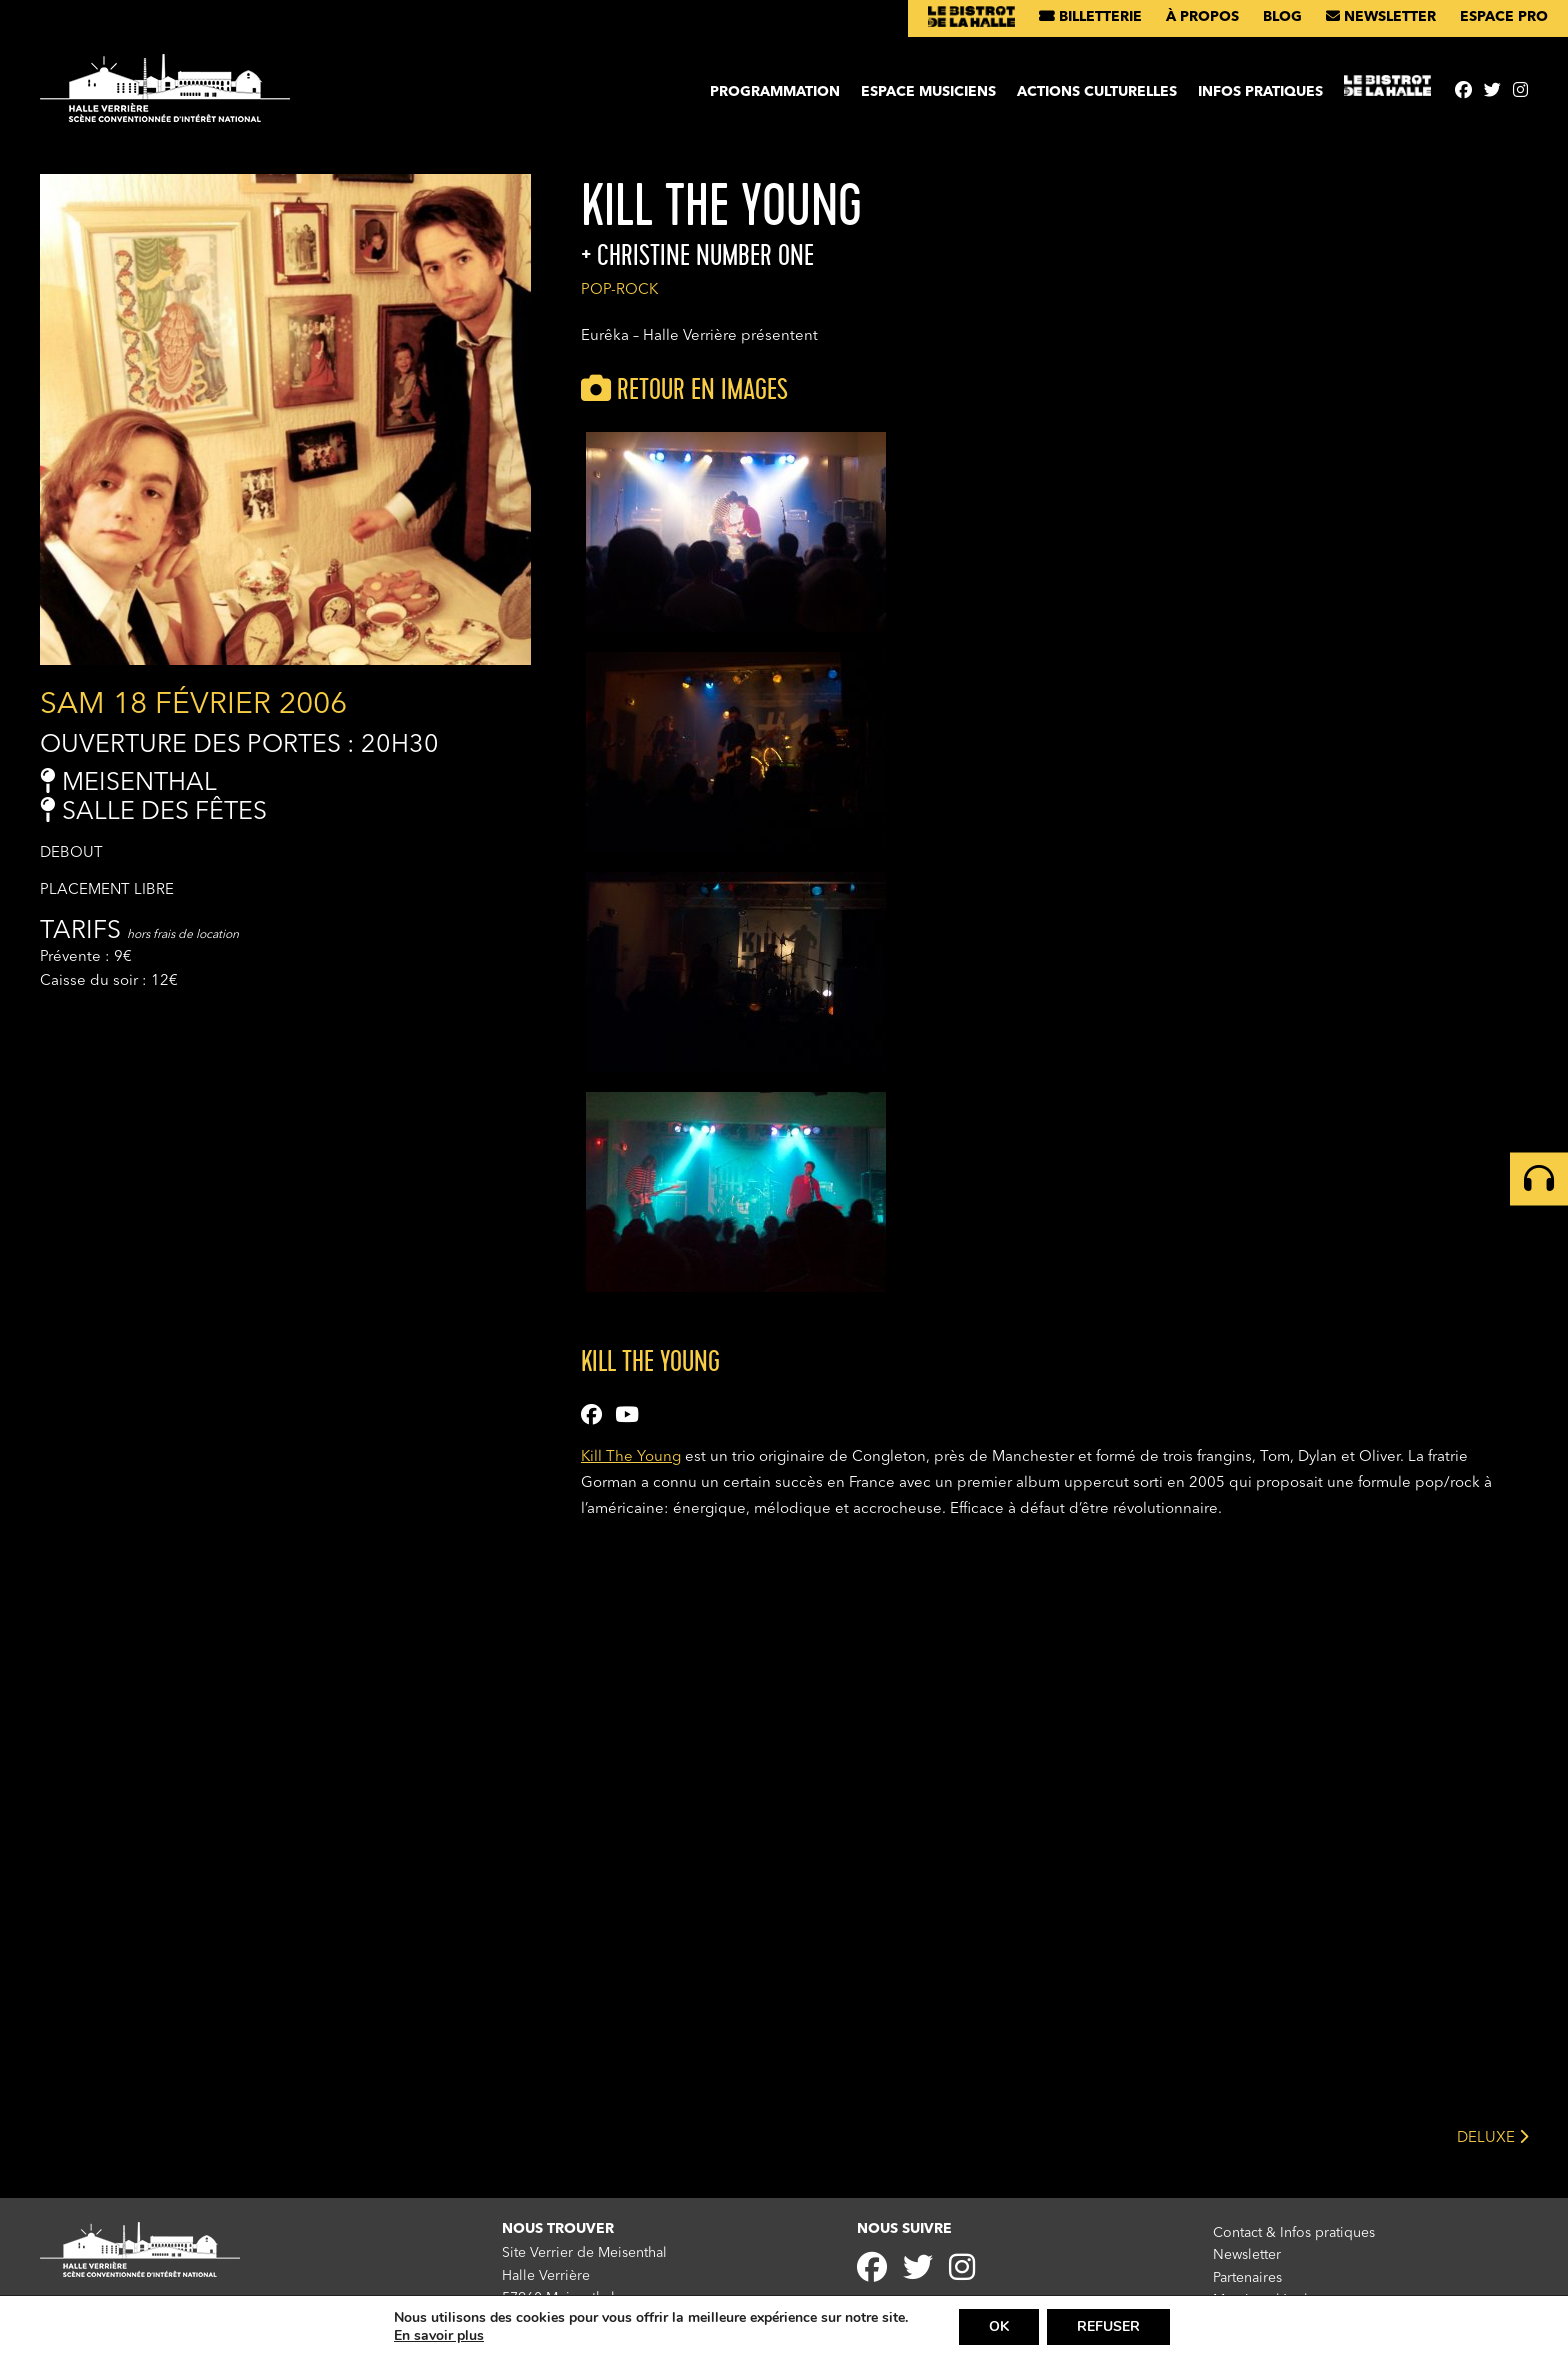 The height and width of the screenshot is (2358, 1568). What do you see at coordinates (1492, 2136) in the screenshot?
I see `DELUXE` at bounding box center [1492, 2136].